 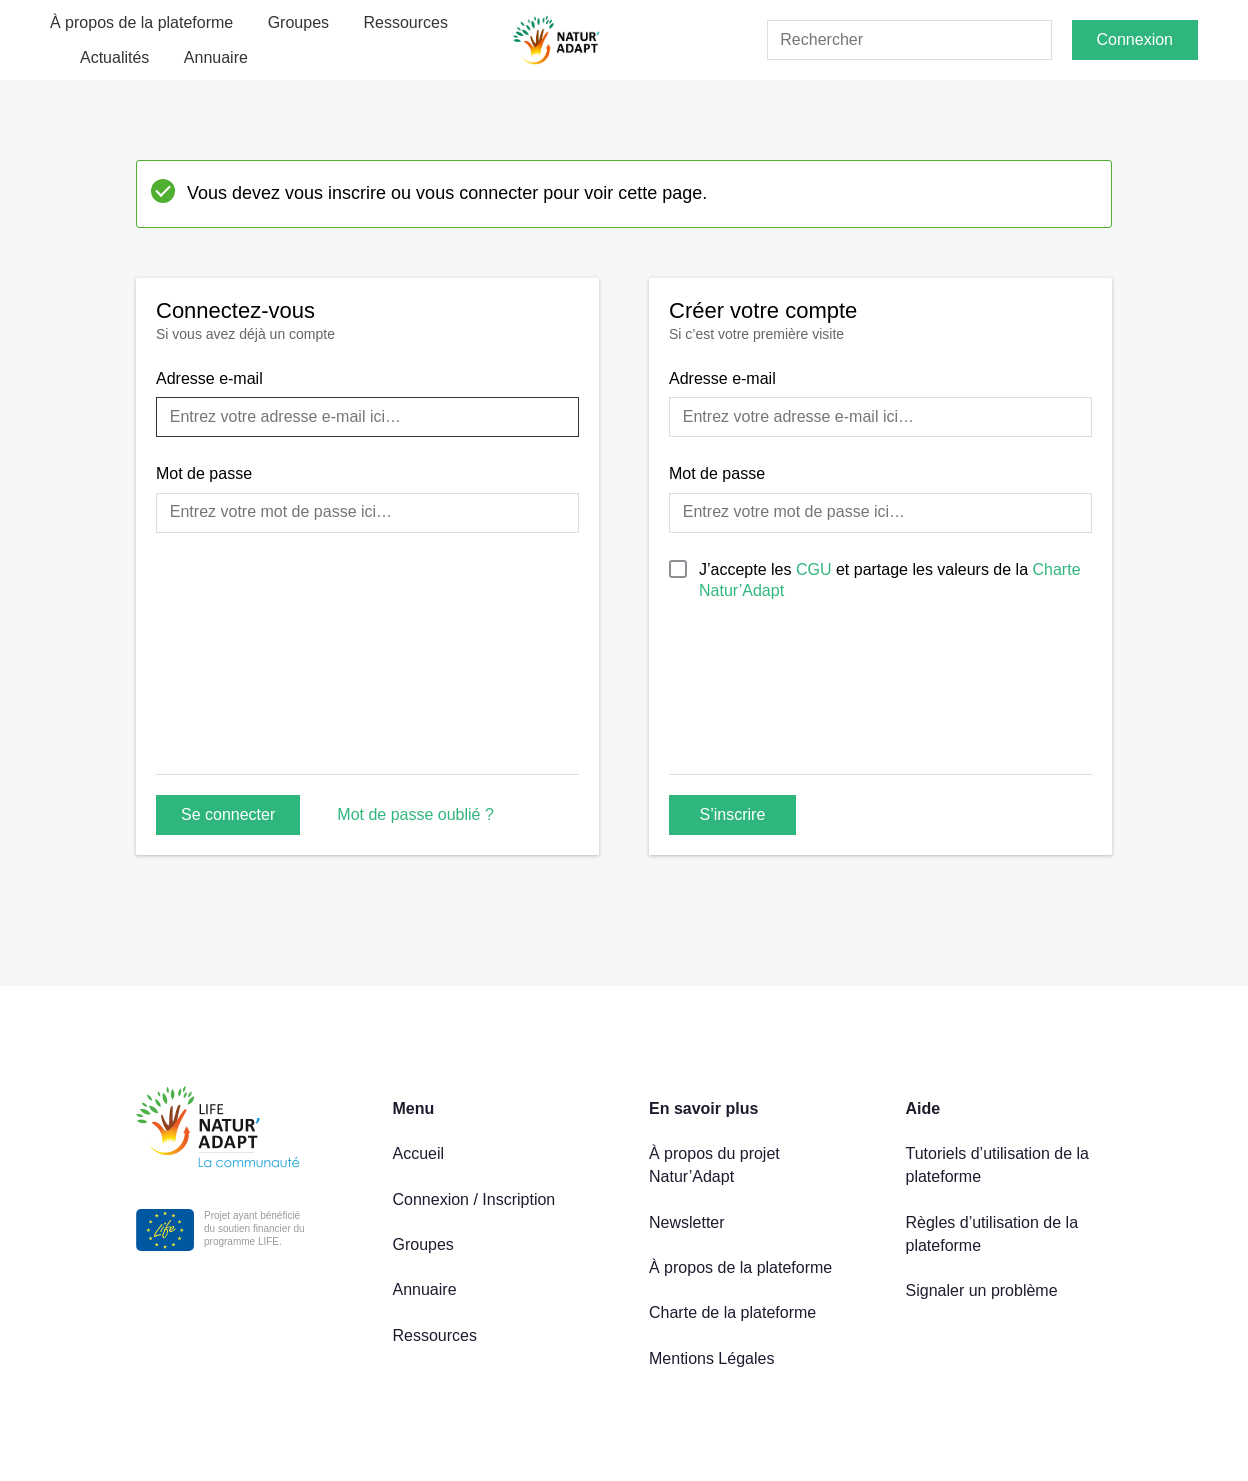 What do you see at coordinates (816, 569) in the screenshot?
I see `CGU` at bounding box center [816, 569].